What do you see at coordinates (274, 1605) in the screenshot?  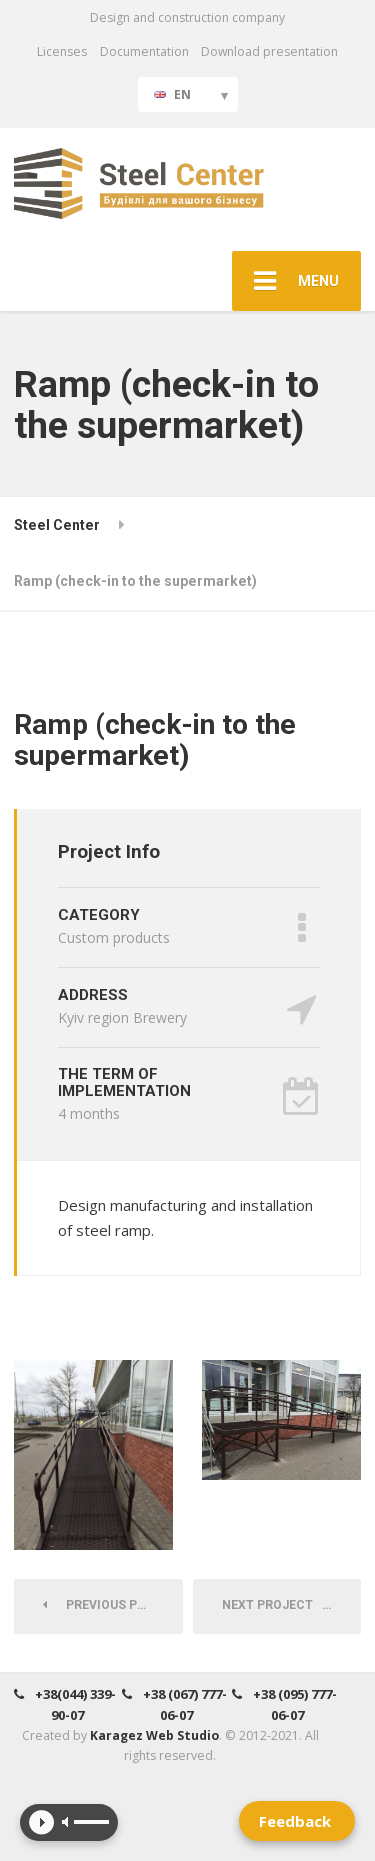 I see `Next Project` at bounding box center [274, 1605].